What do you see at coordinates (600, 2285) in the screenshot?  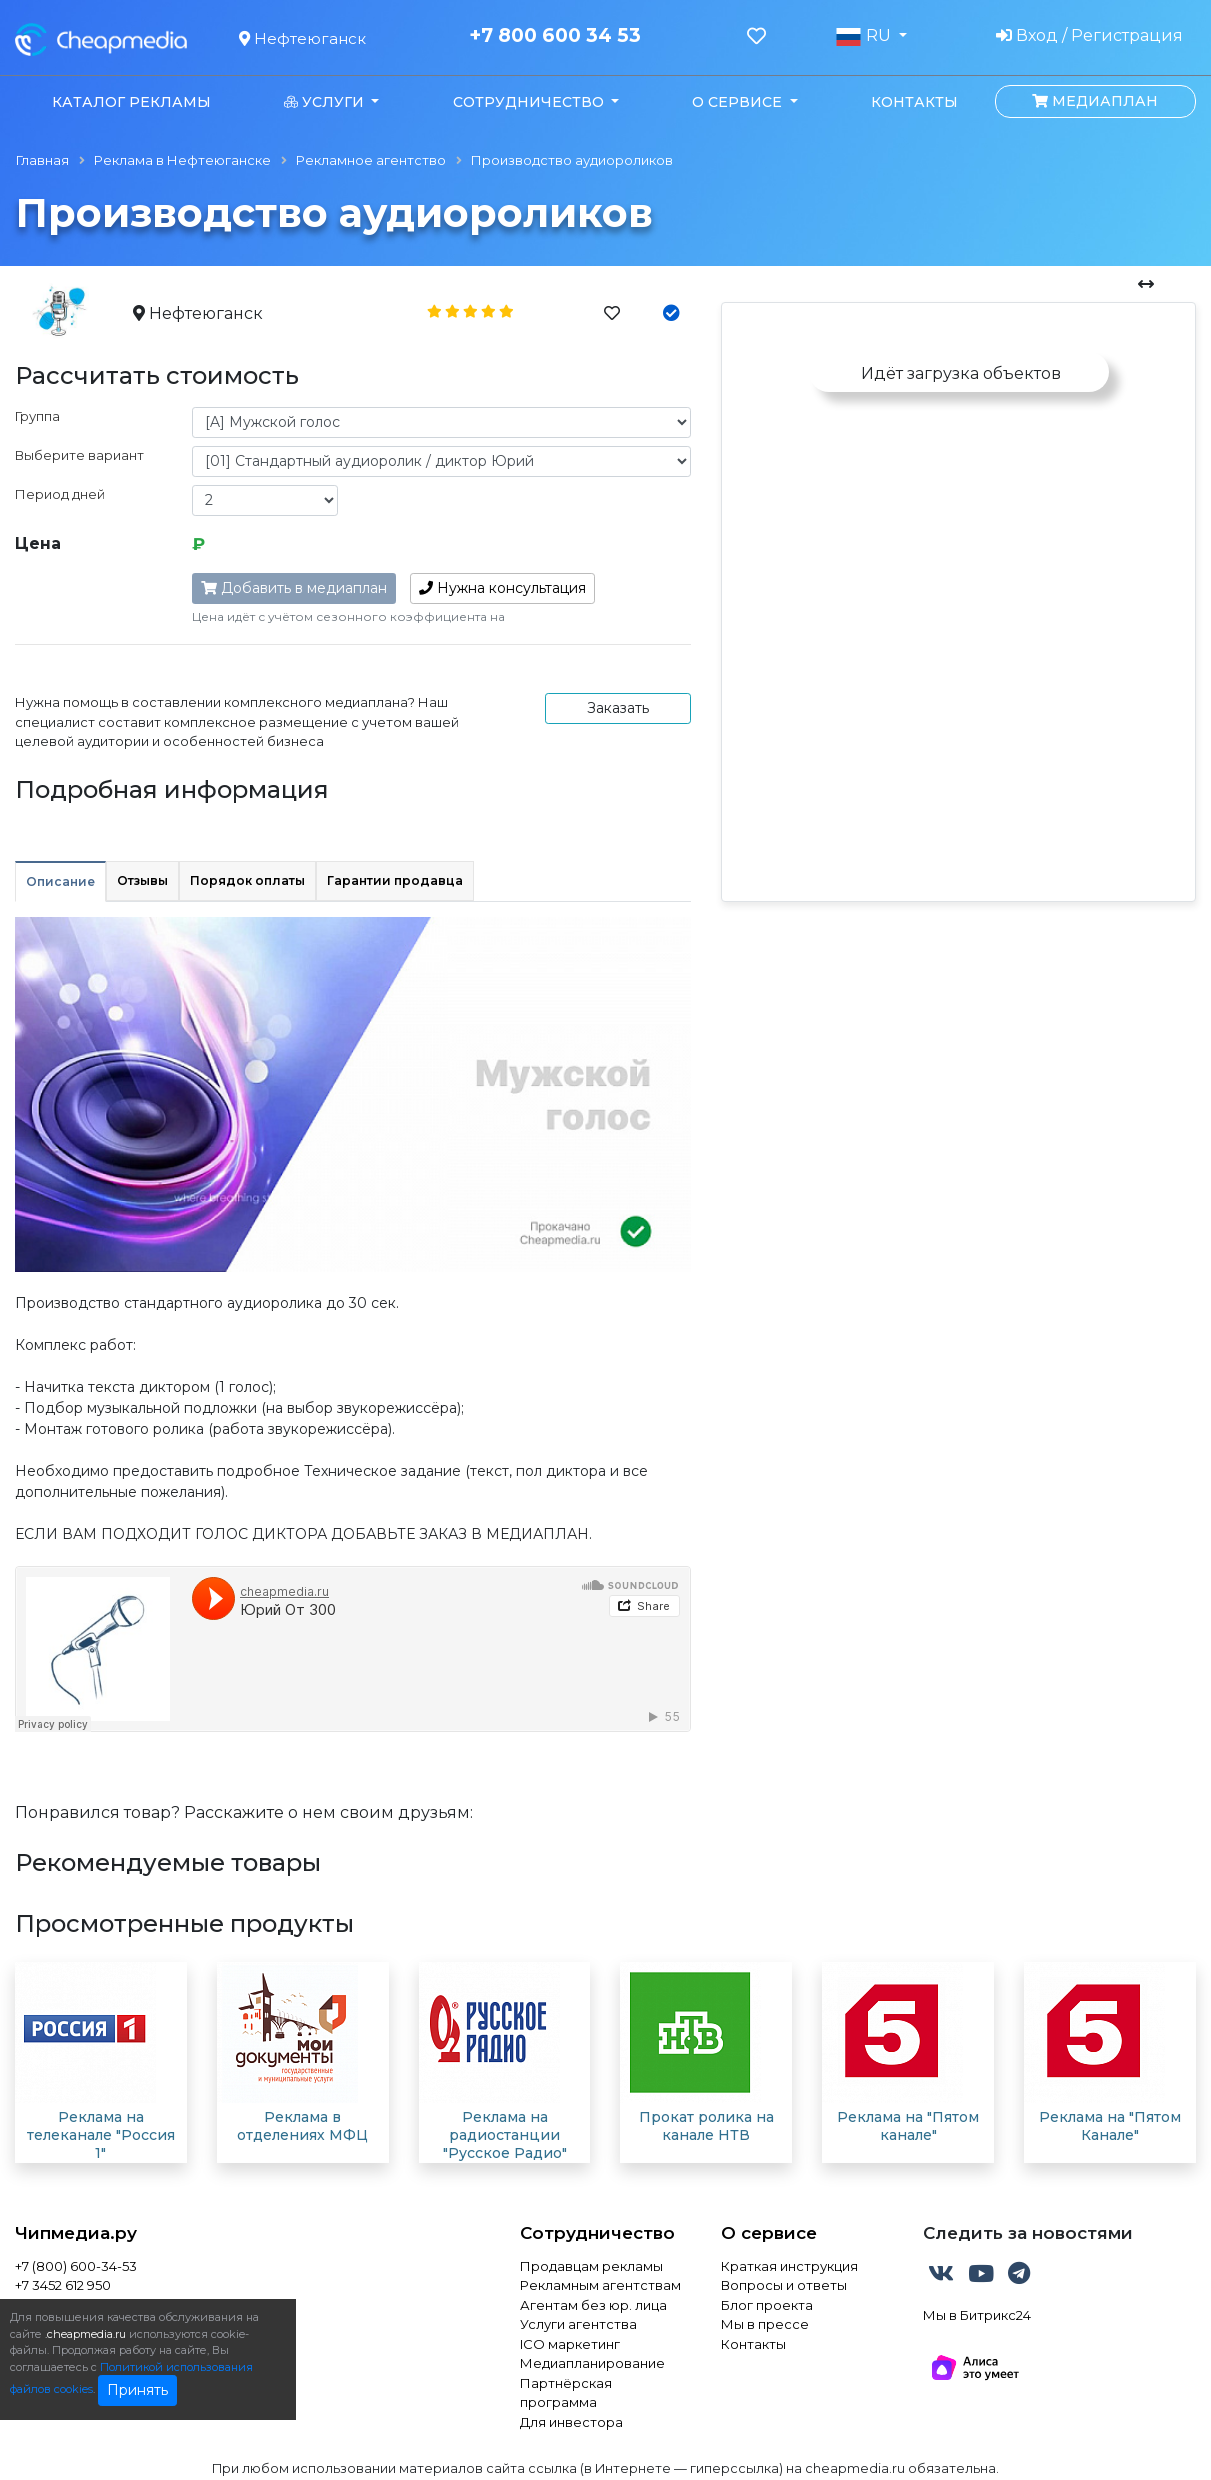 I see `Рекламным агентствам` at bounding box center [600, 2285].